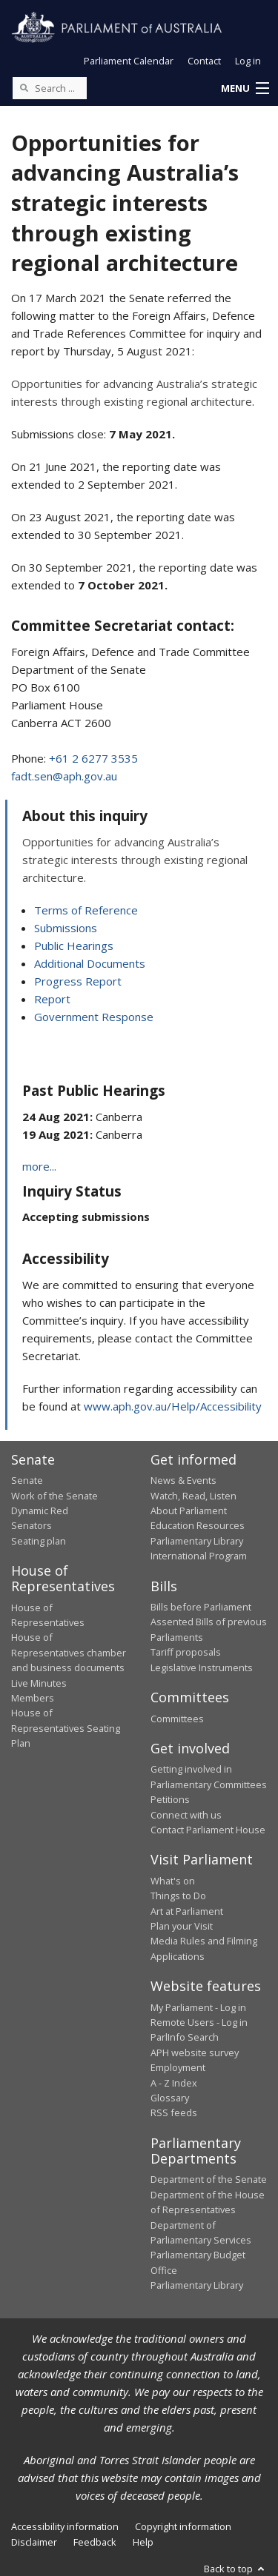 Image resolution: width=278 pixels, height=2576 pixels. What do you see at coordinates (183, 2526) in the screenshot?
I see `Copyright information [link]` at bounding box center [183, 2526].